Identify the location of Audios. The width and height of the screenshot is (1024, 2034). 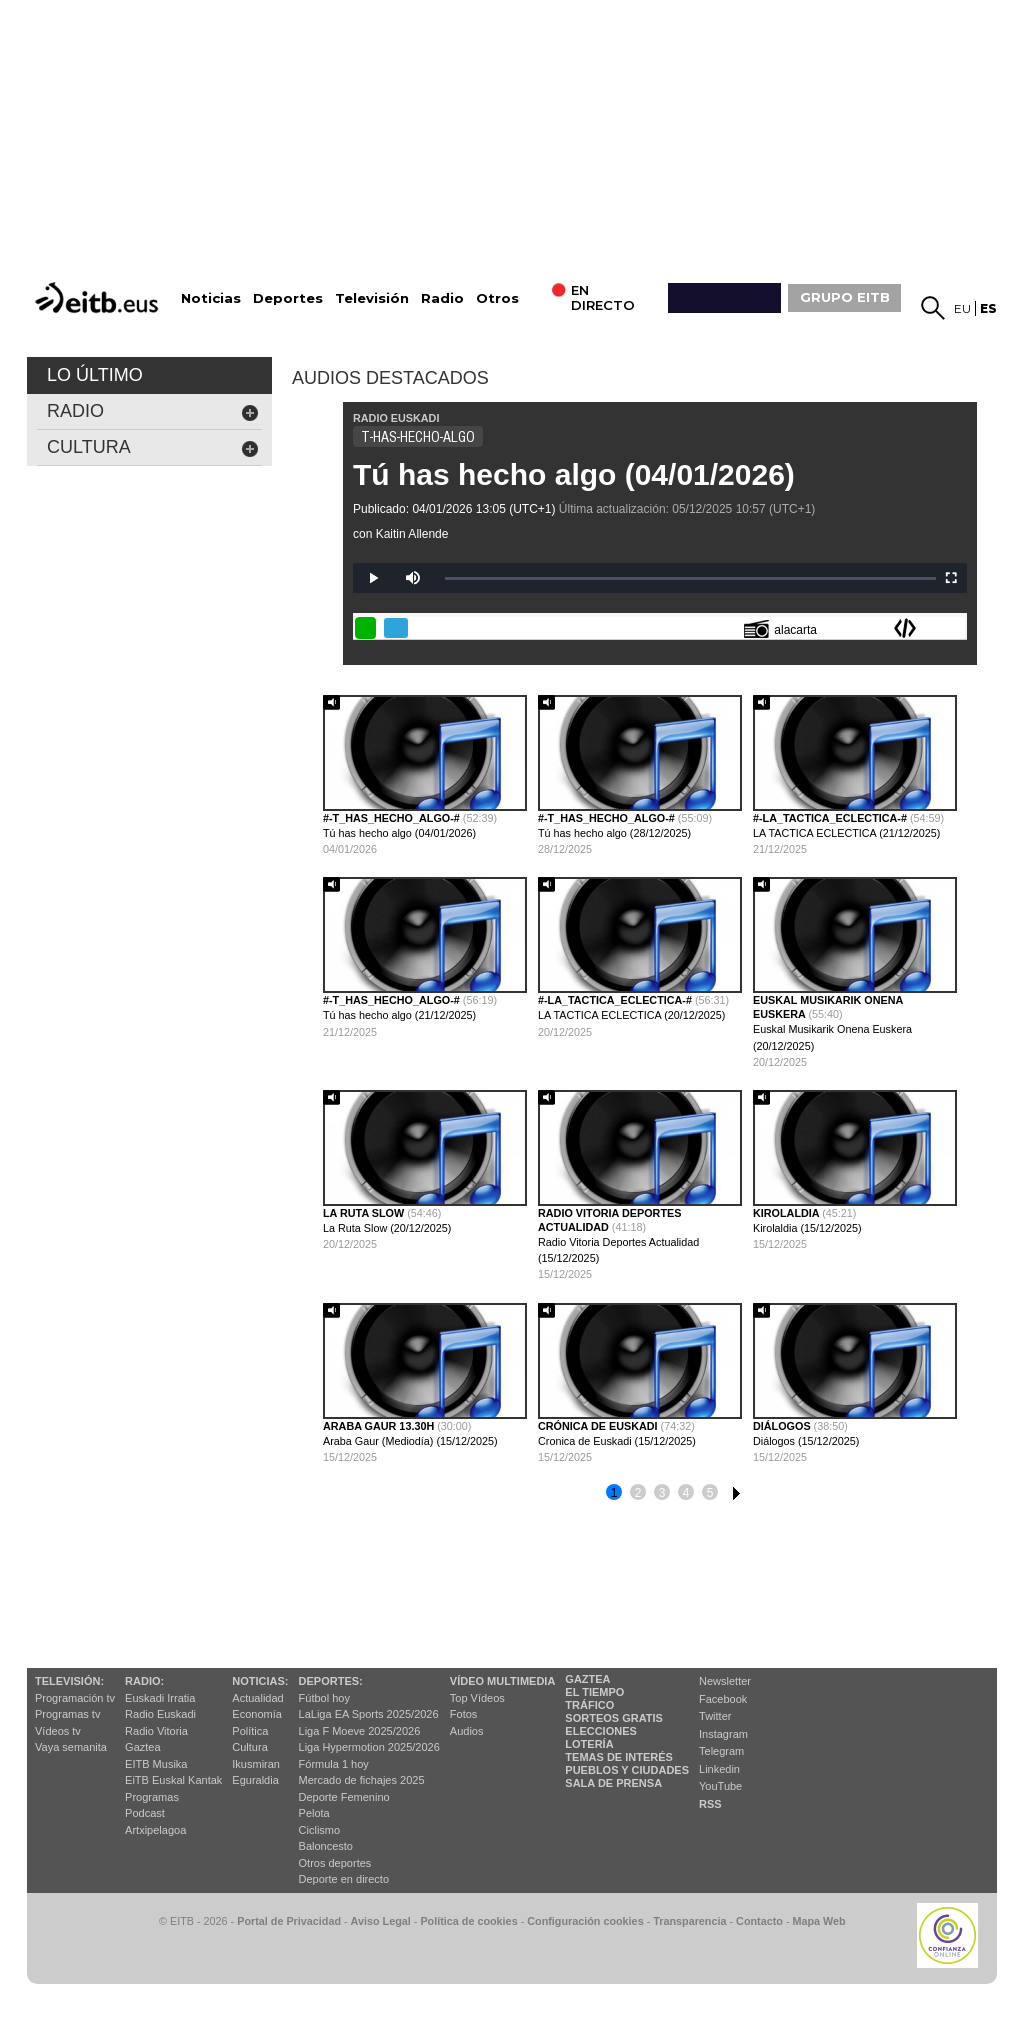
(467, 1731).